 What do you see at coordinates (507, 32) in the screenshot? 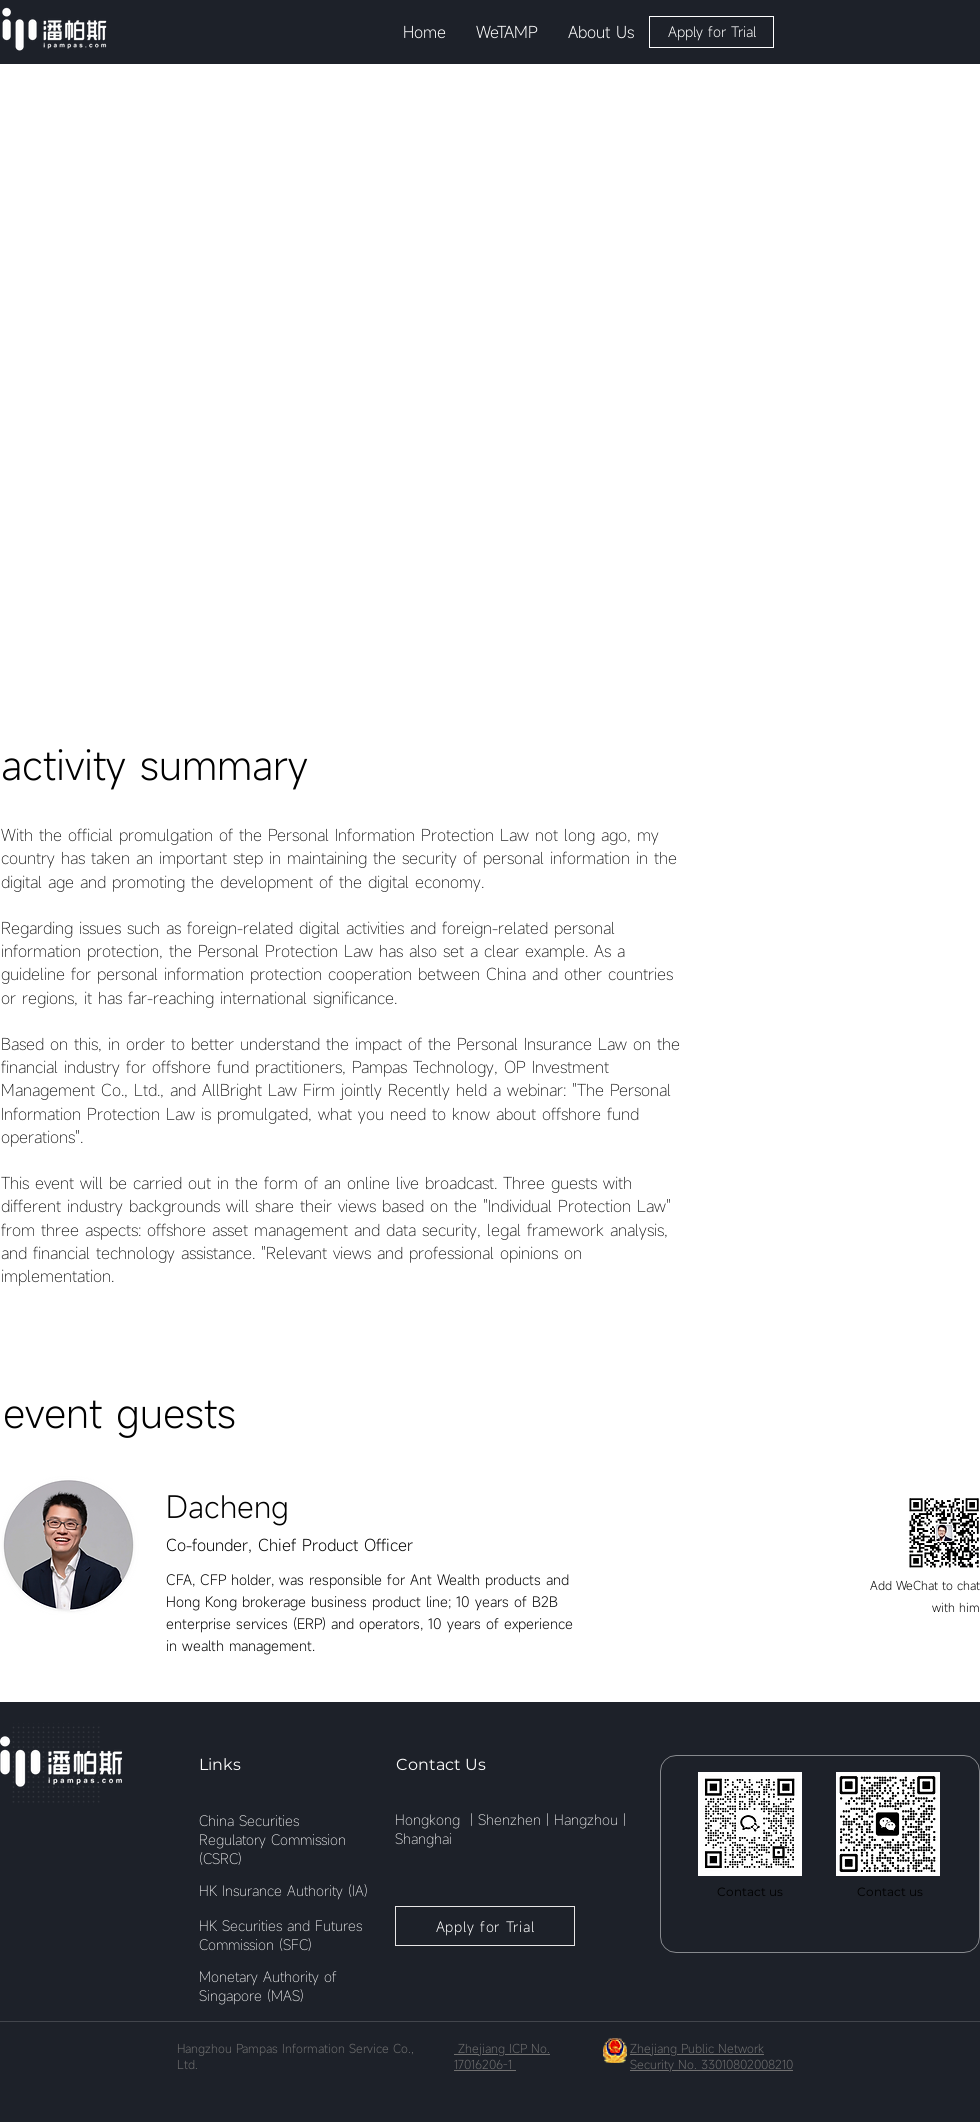
I see `[button]` at bounding box center [507, 32].